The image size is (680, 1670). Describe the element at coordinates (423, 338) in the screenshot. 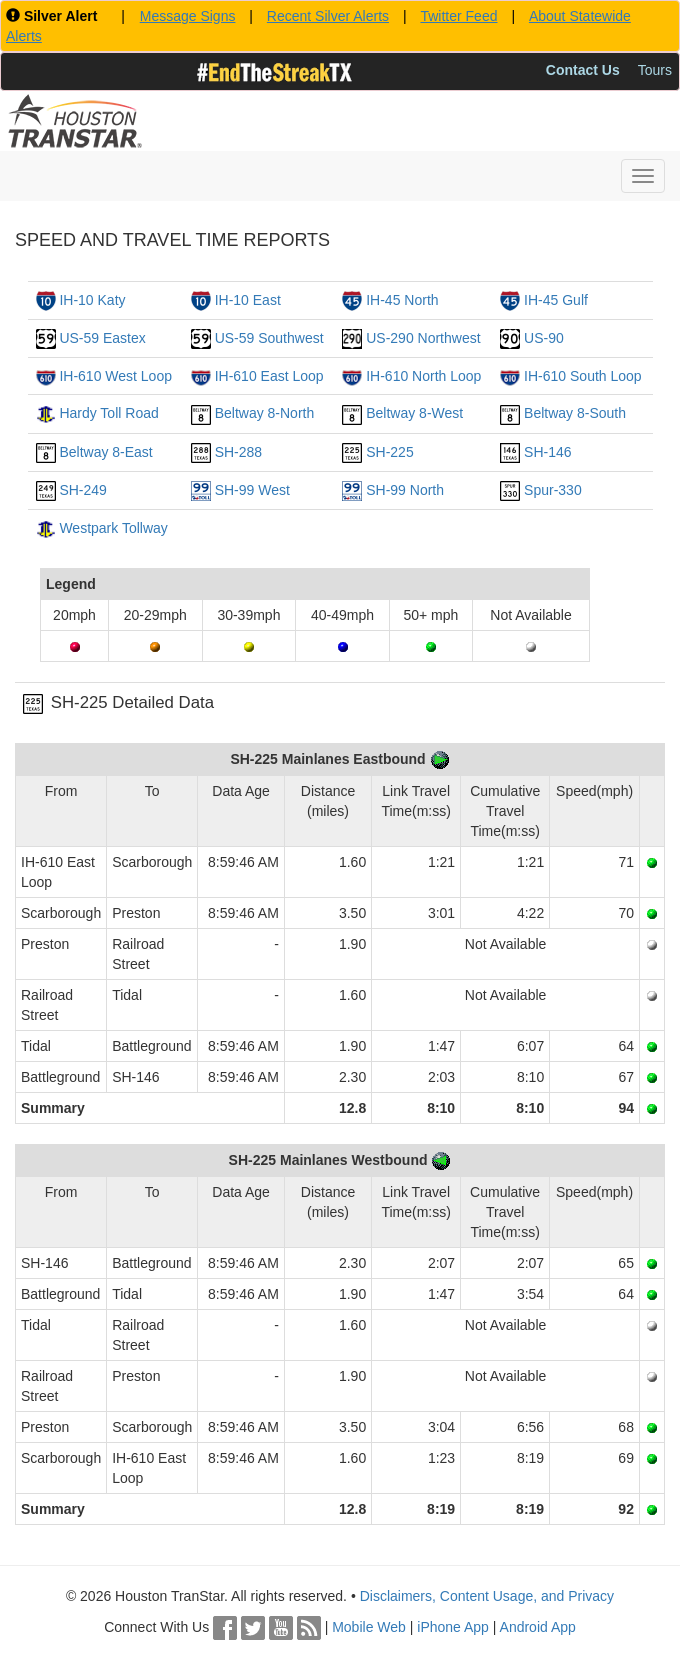

I see `US-290 Northwest` at that location.